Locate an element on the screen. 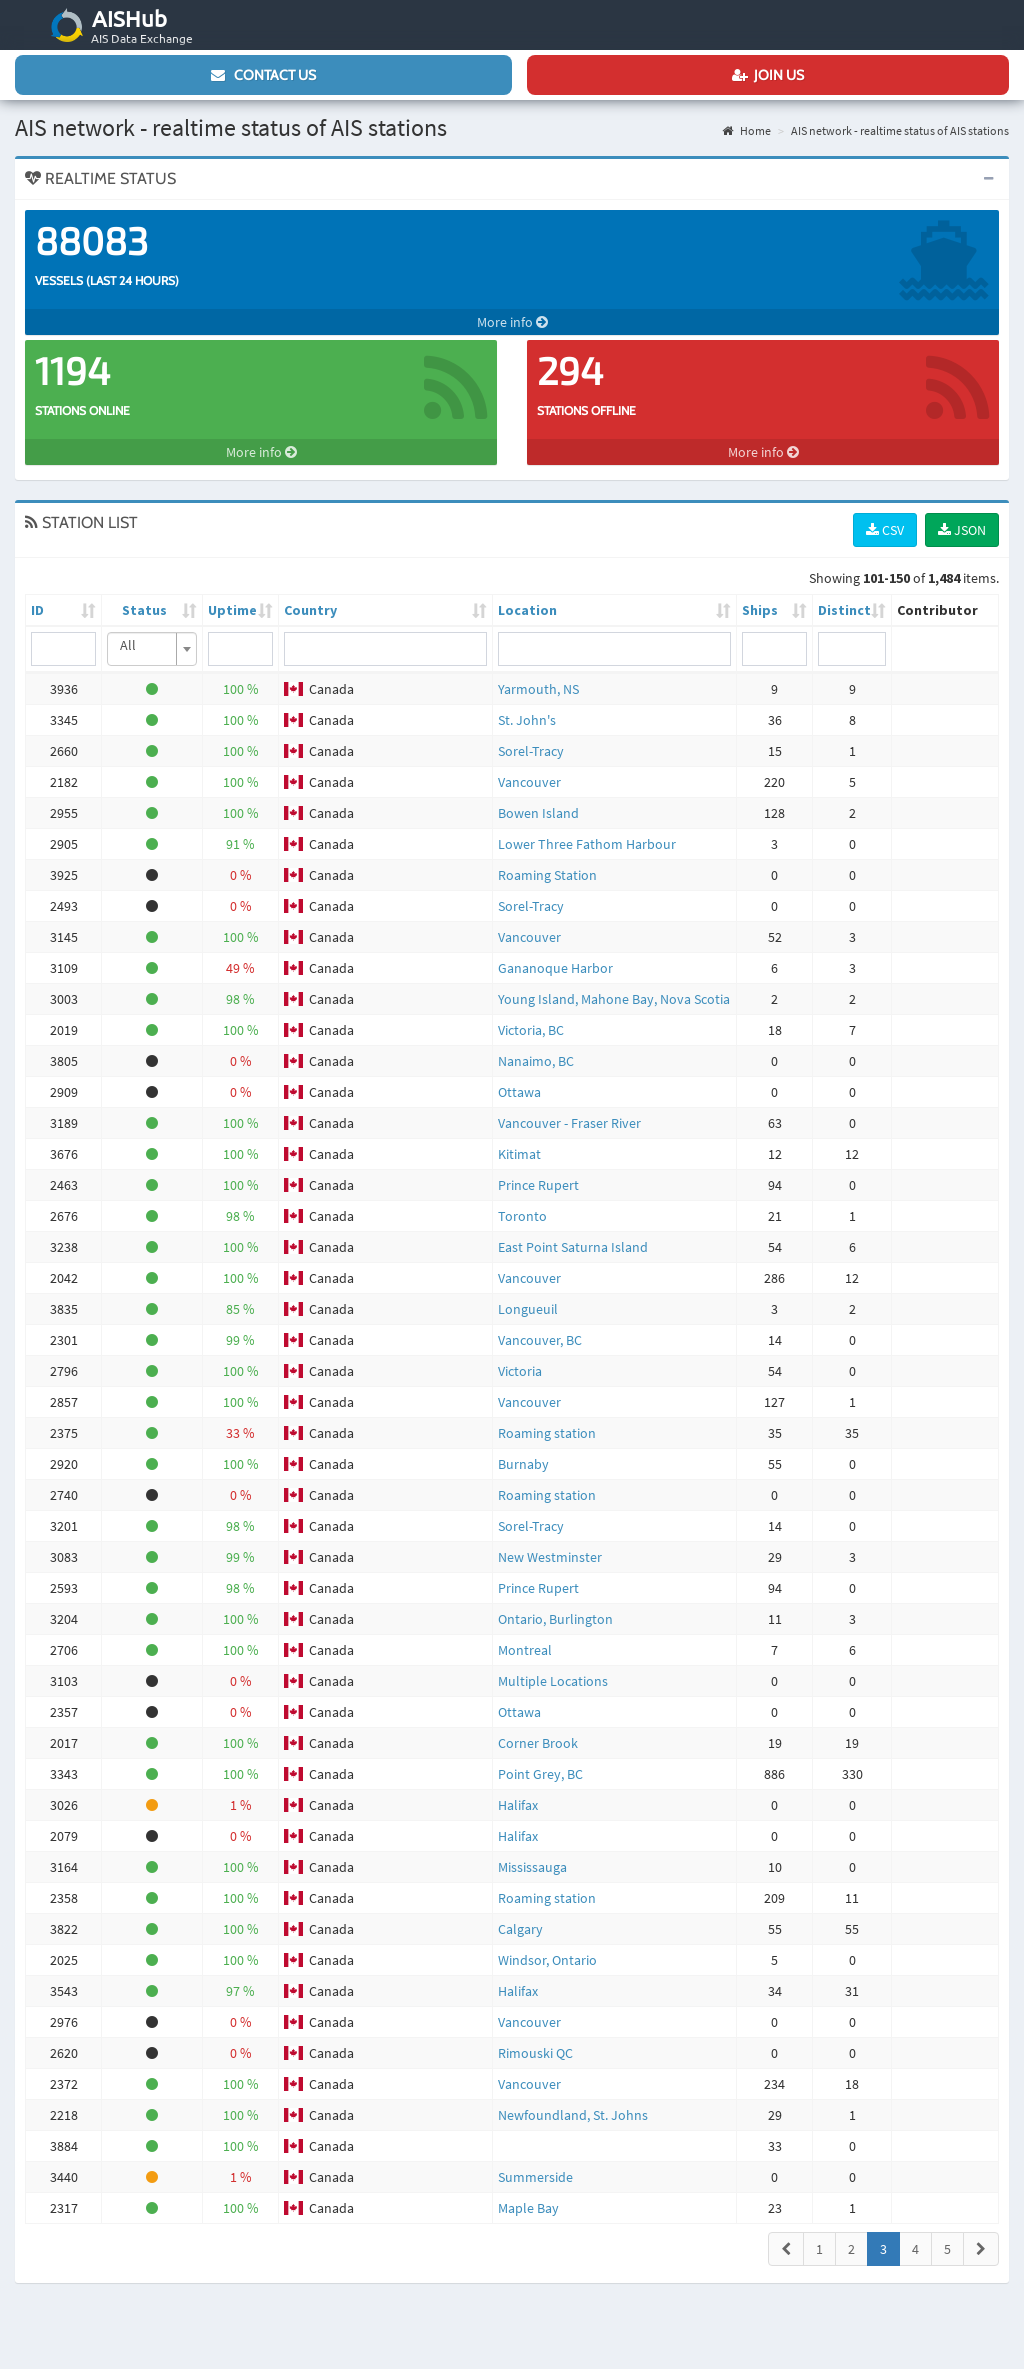  Lower Three Fathom Harbour is located at coordinates (587, 844).